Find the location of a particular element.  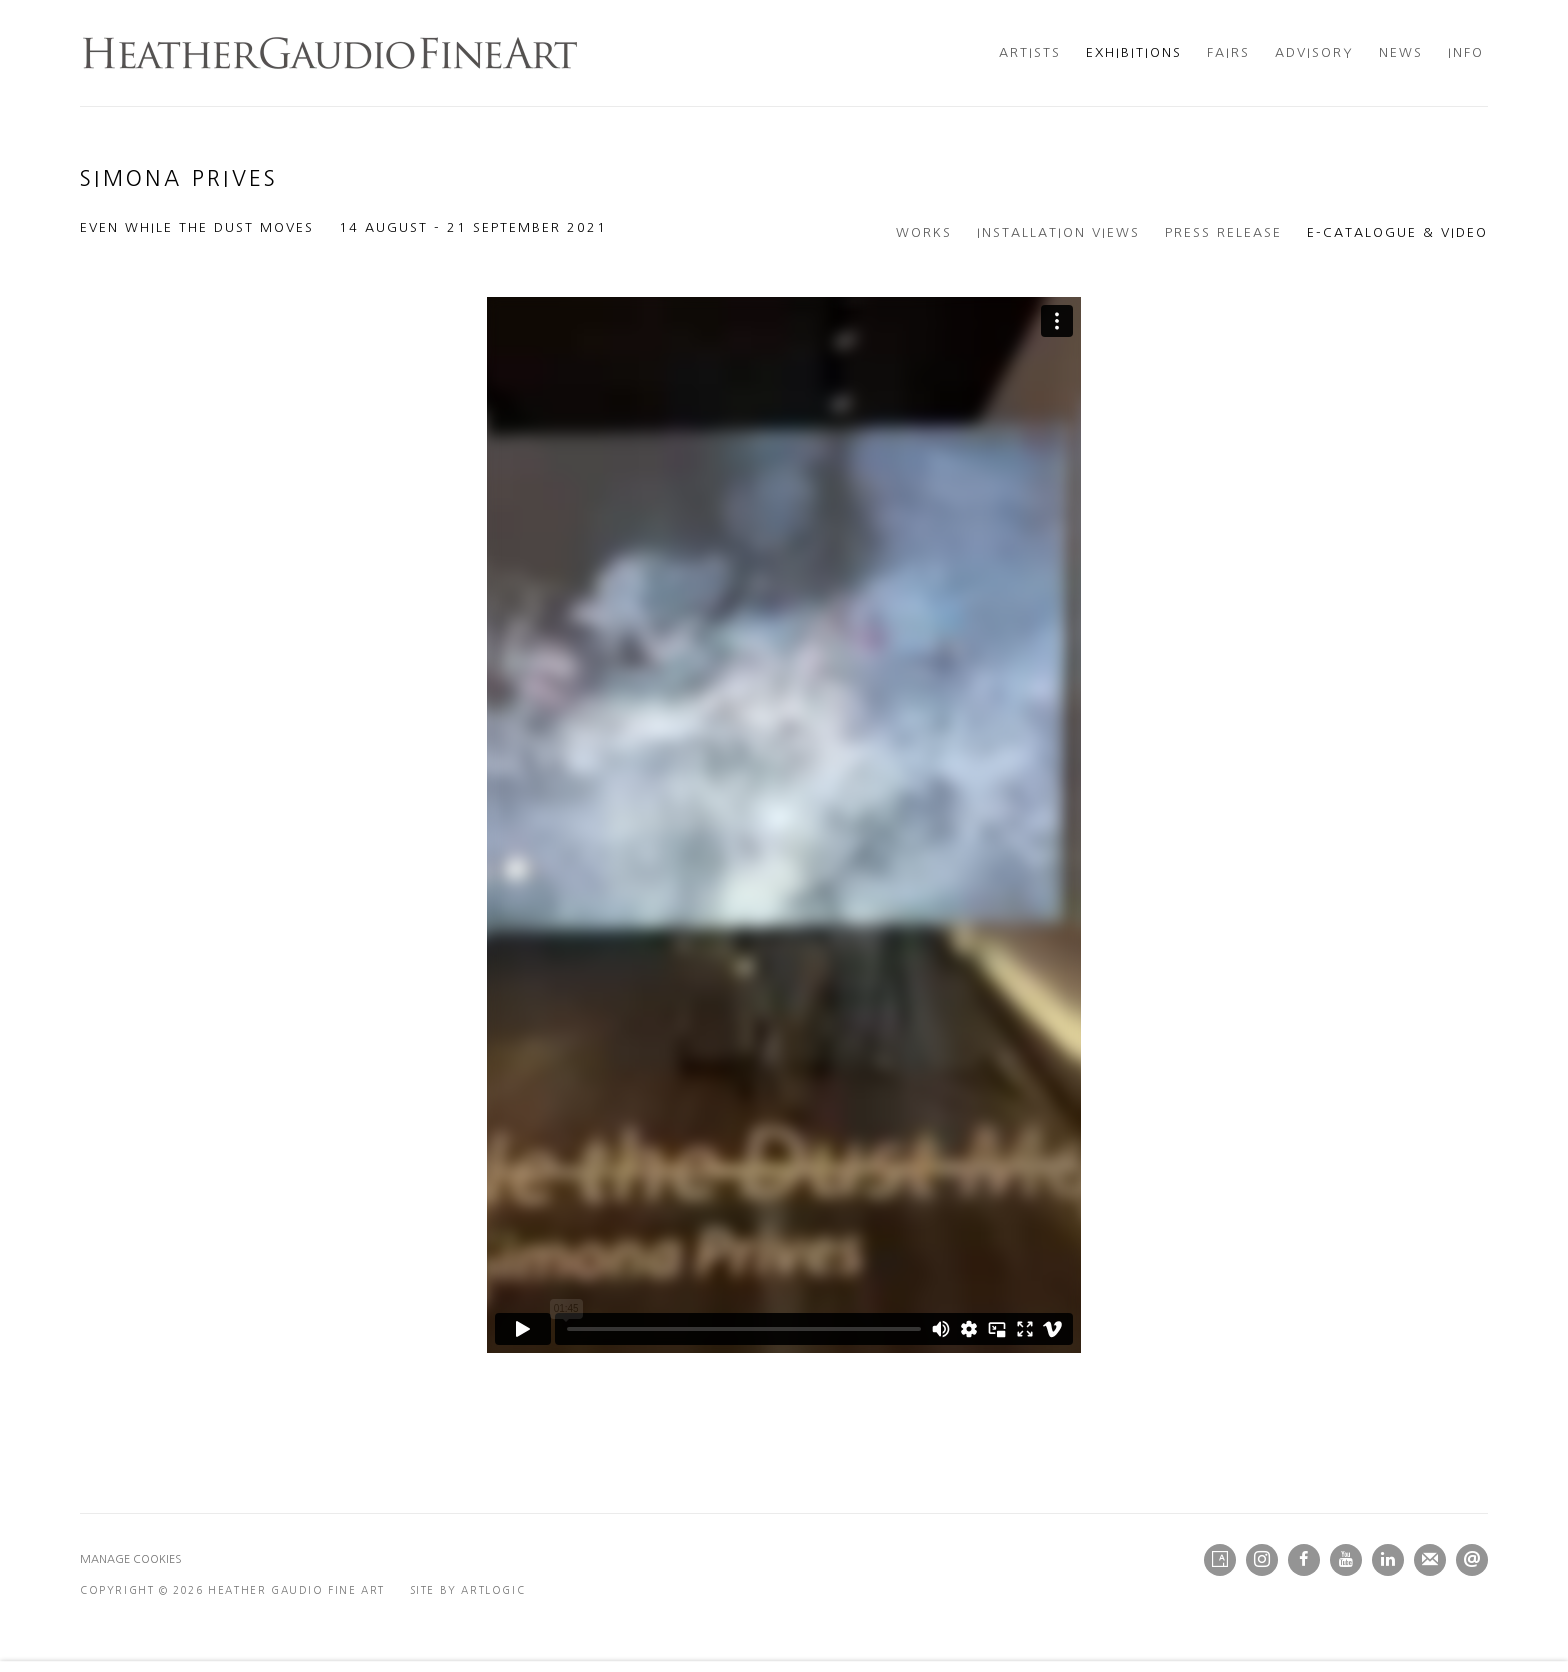

LinkedIn [LinkedIn, opens in a new tab. (Link goes to a different website and opens in a new window).] is located at coordinates (1388, 1560).